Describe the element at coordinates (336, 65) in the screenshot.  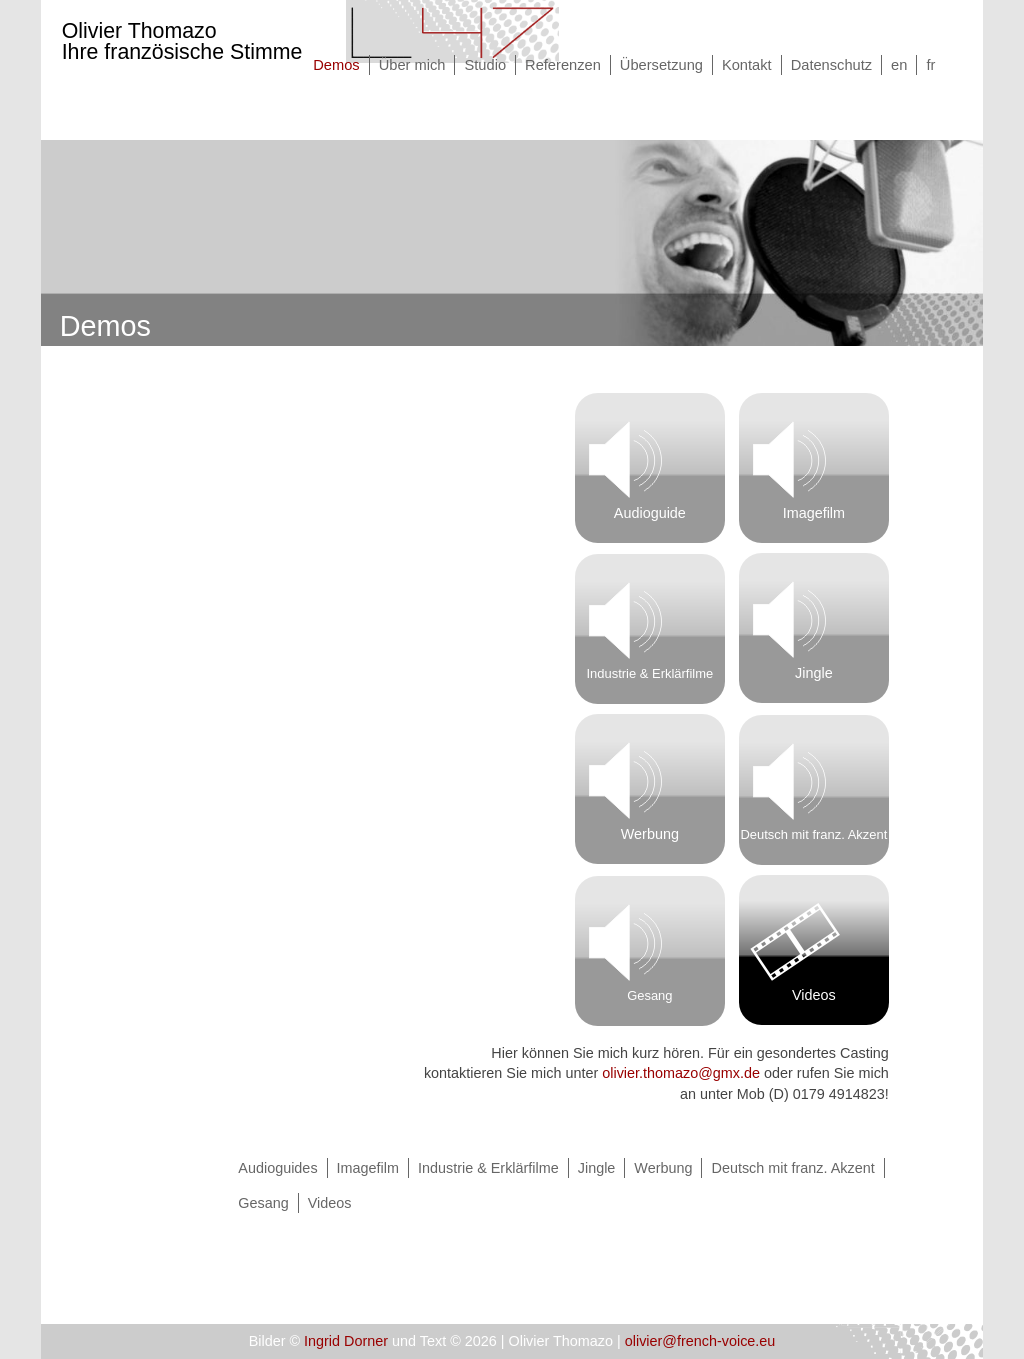
I see `Demos` at that location.